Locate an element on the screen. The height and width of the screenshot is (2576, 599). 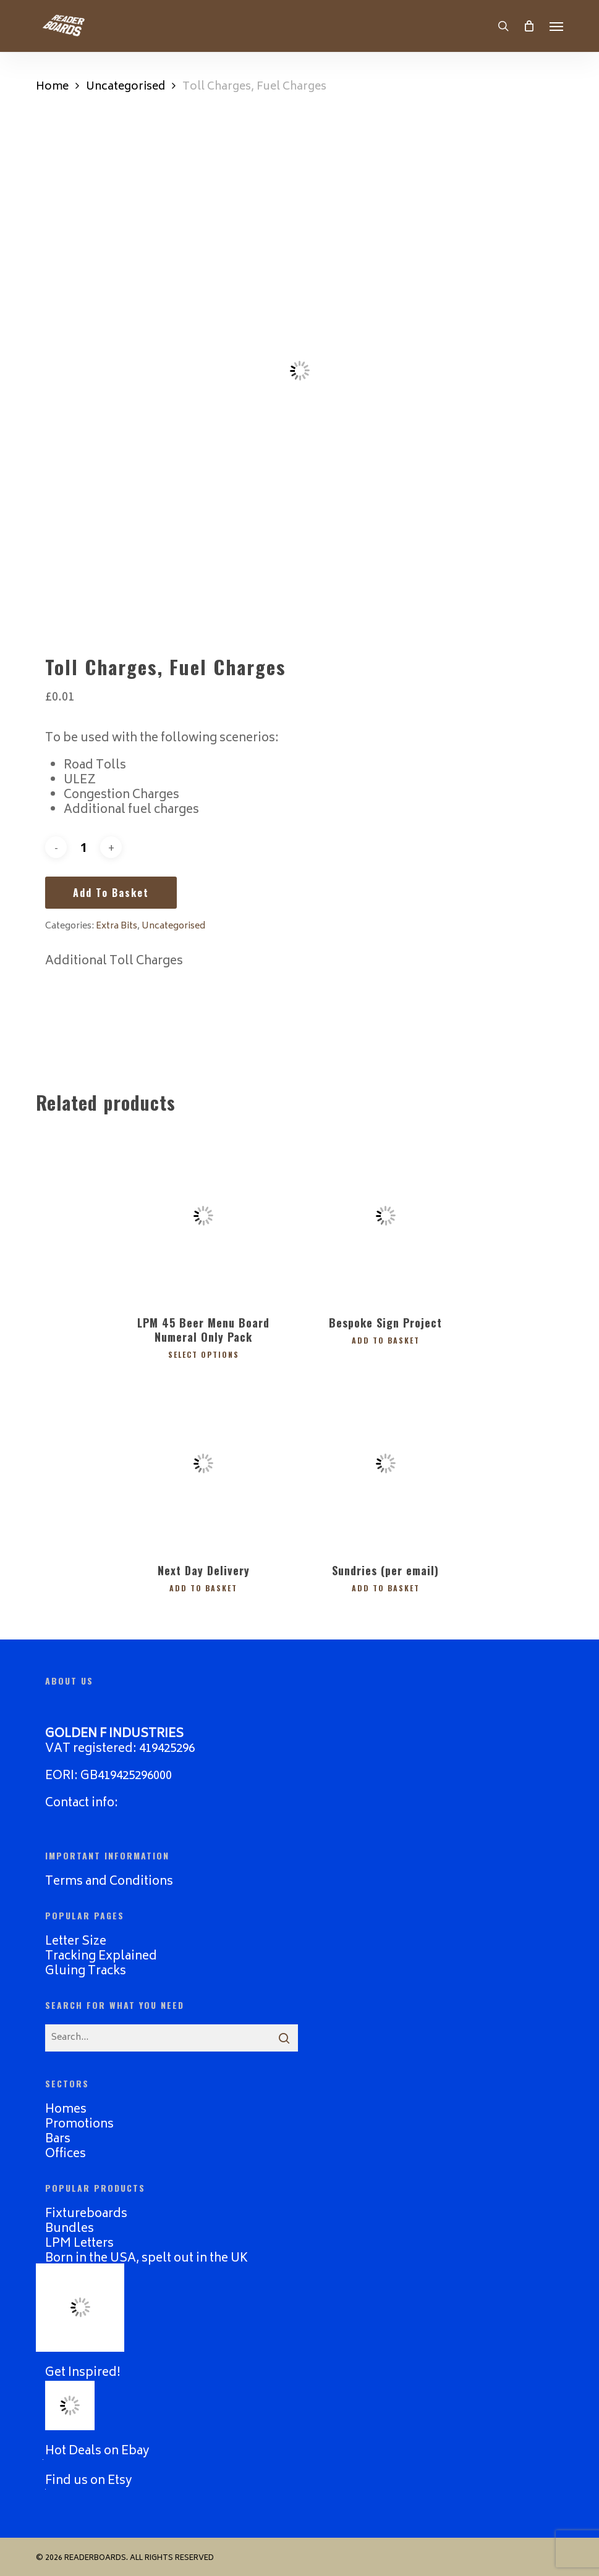
[LPM 45 Beer Menu Board Numeral Only Pack] is located at coordinates (203, 1216).